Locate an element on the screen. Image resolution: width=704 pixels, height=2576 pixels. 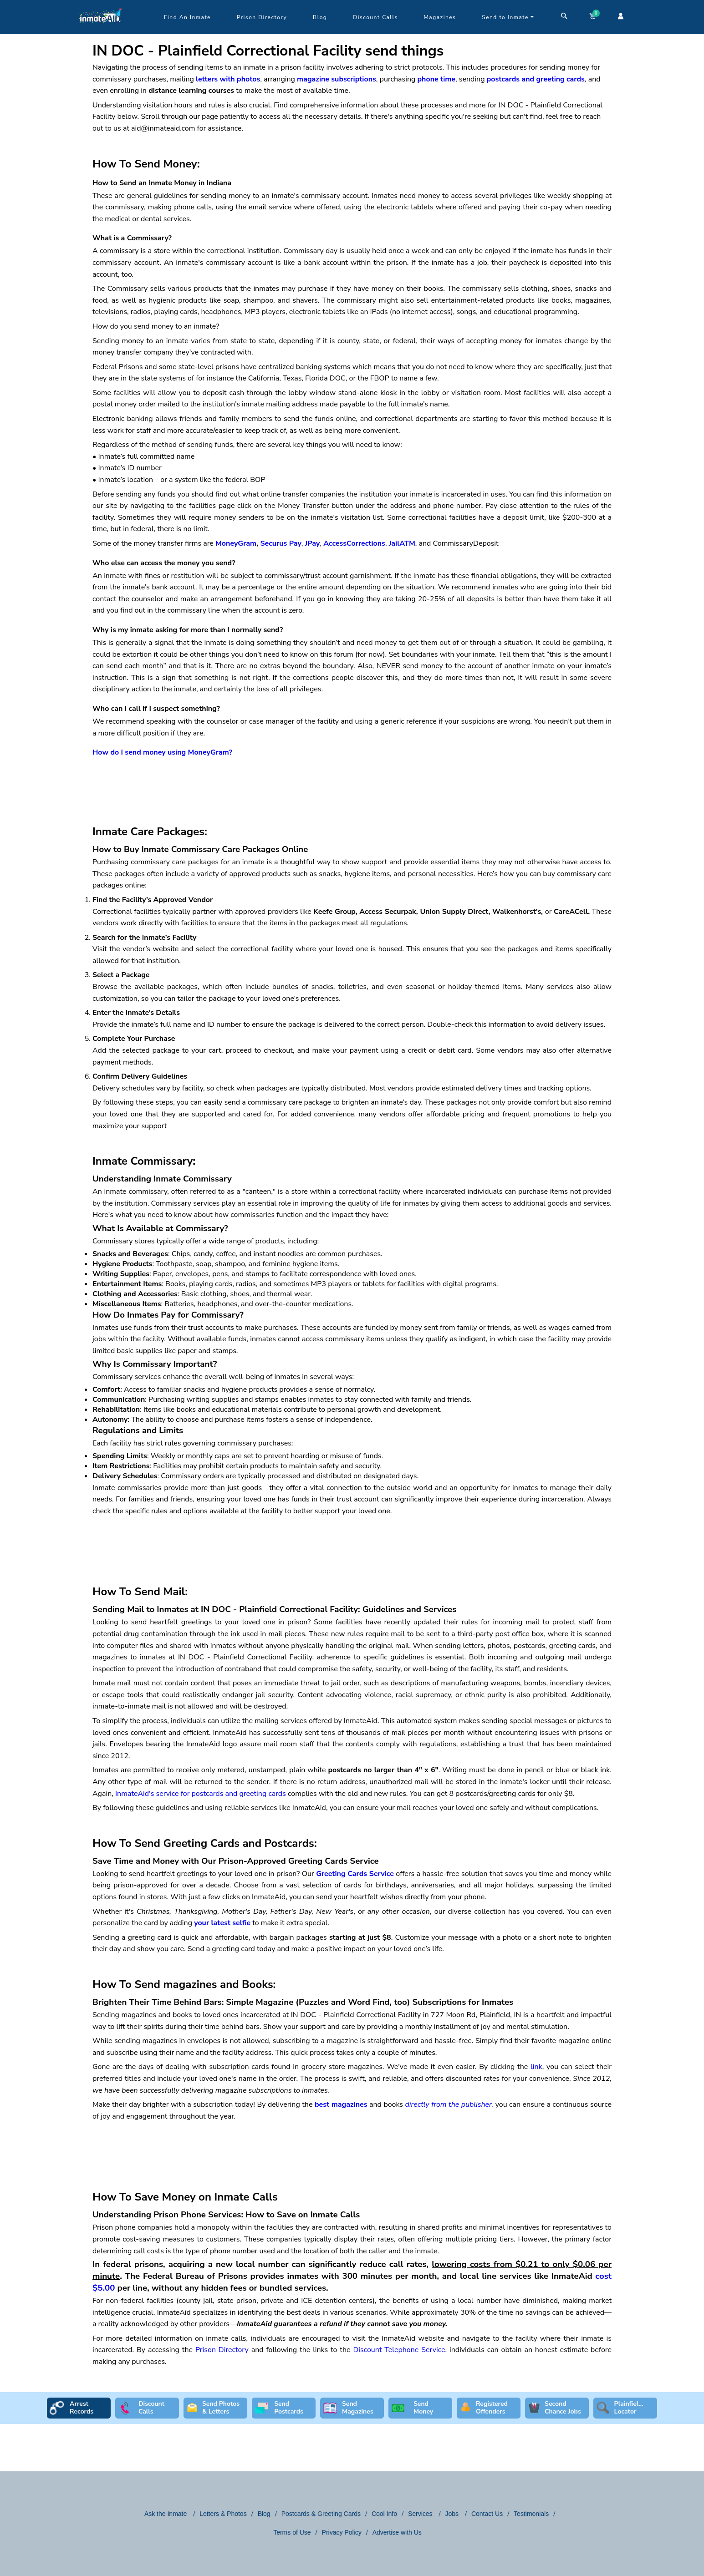
magazine subscriptions is located at coordinates (336, 79).